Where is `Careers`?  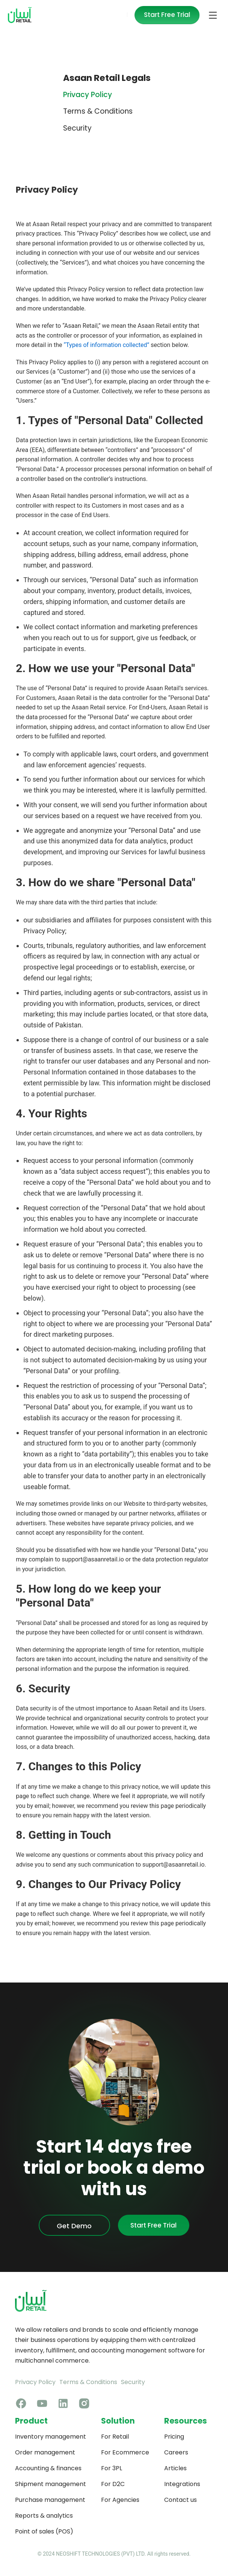
Careers is located at coordinates (176, 2452).